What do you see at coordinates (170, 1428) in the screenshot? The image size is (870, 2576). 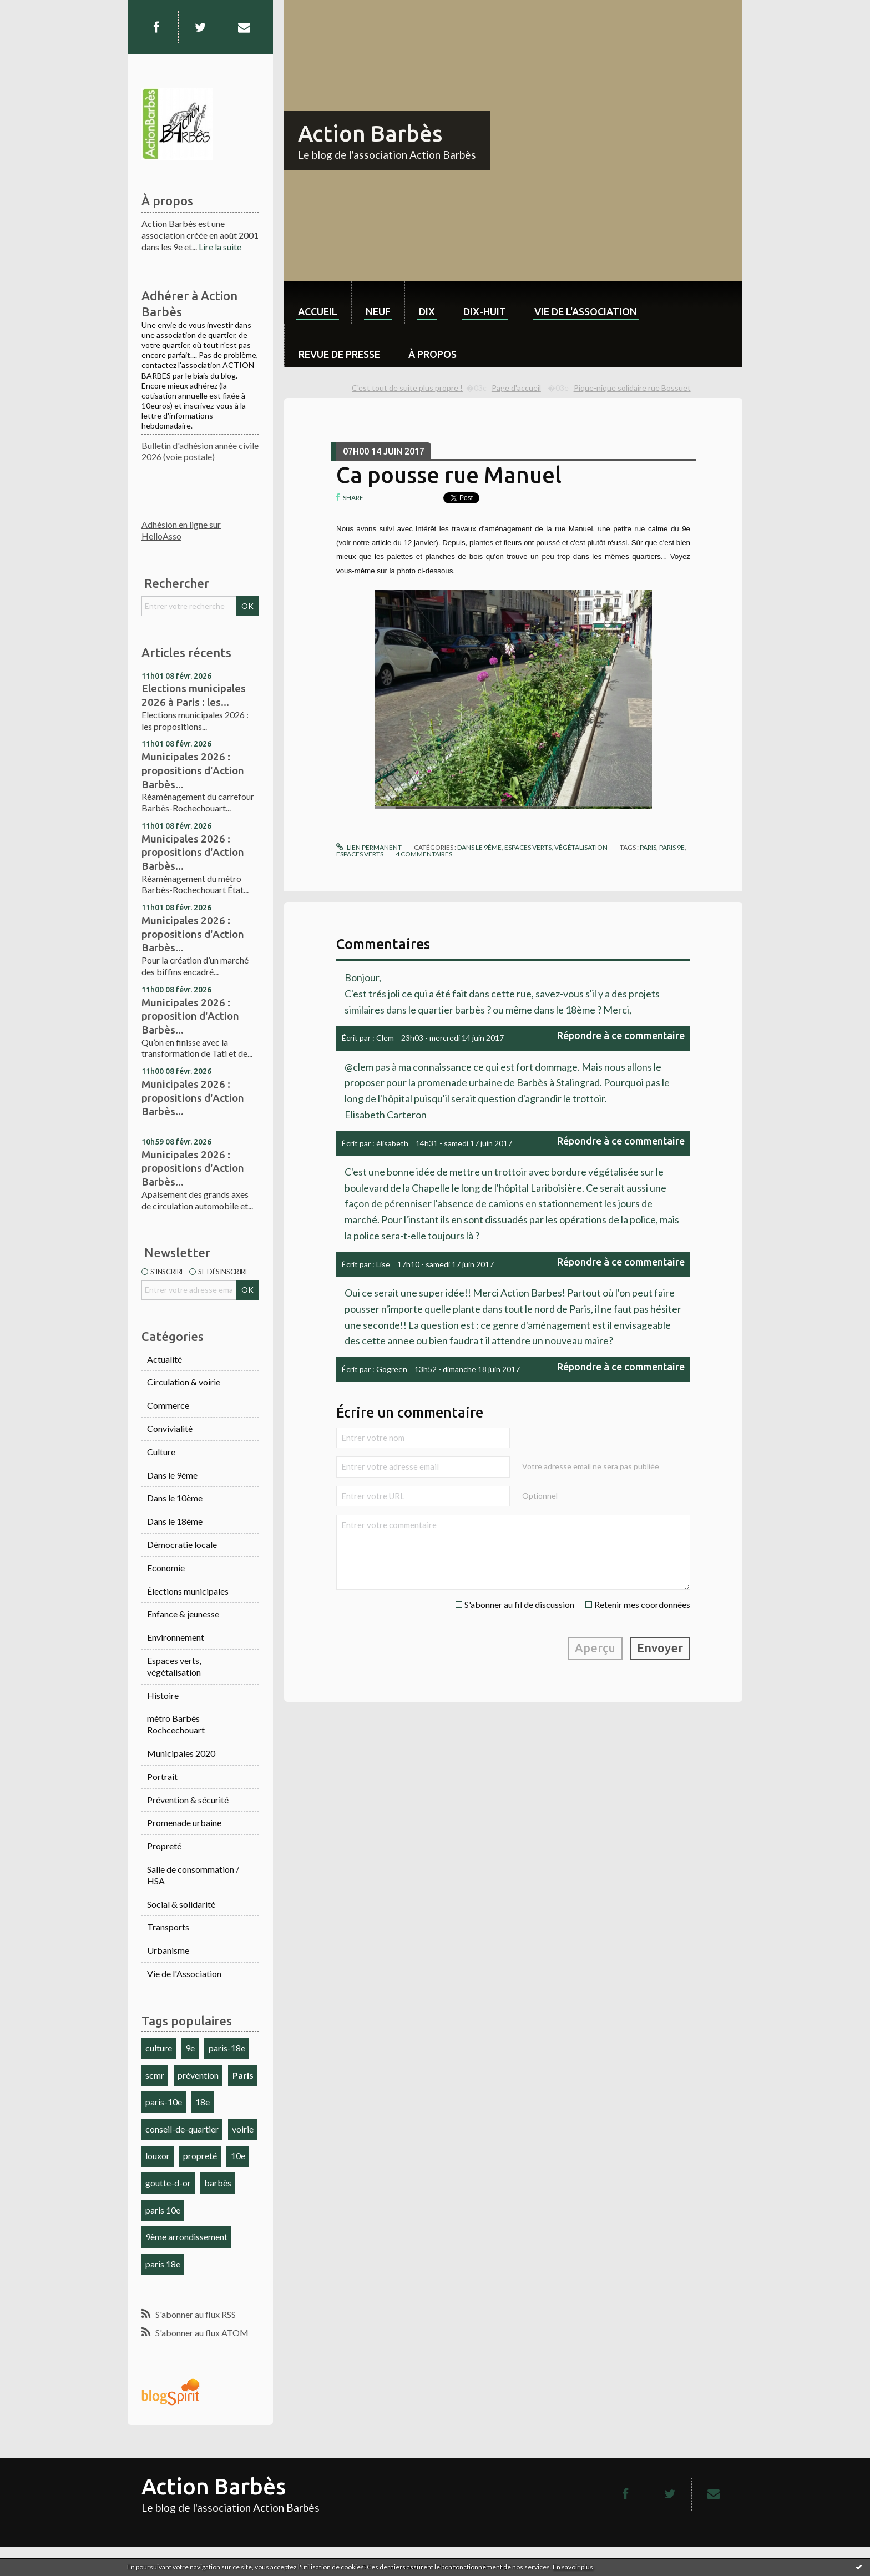 I see `Convivialité` at bounding box center [170, 1428].